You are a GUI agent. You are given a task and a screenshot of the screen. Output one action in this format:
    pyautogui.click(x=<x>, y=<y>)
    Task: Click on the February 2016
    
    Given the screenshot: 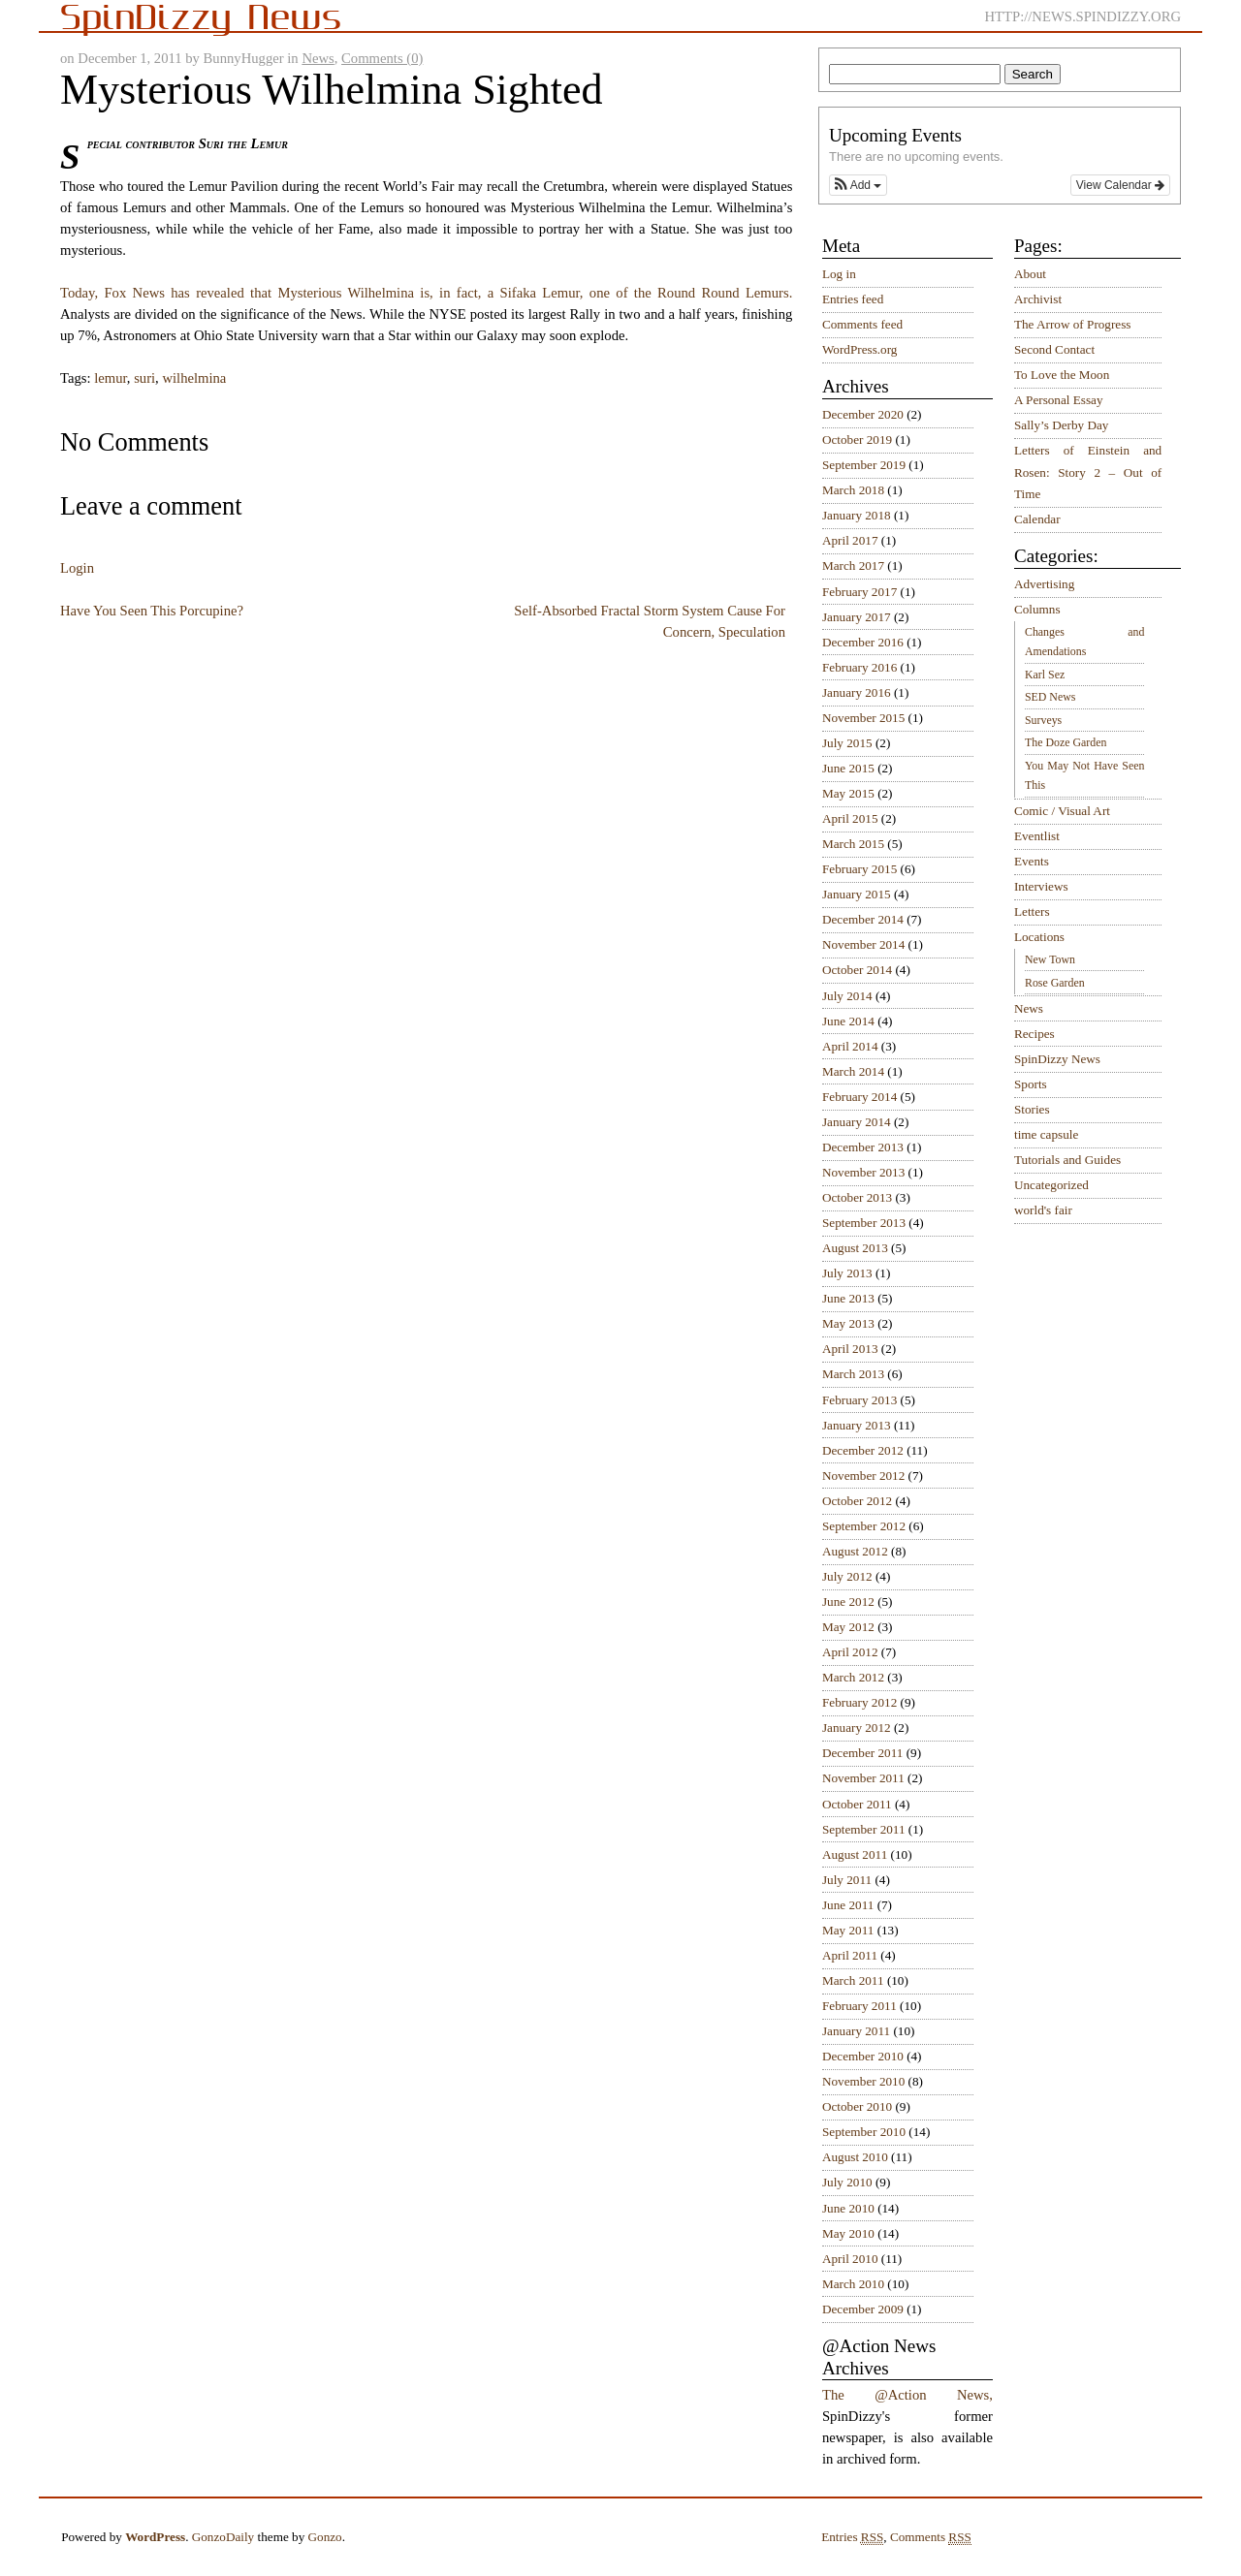 What is the action you would take?
    pyautogui.click(x=859, y=667)
    